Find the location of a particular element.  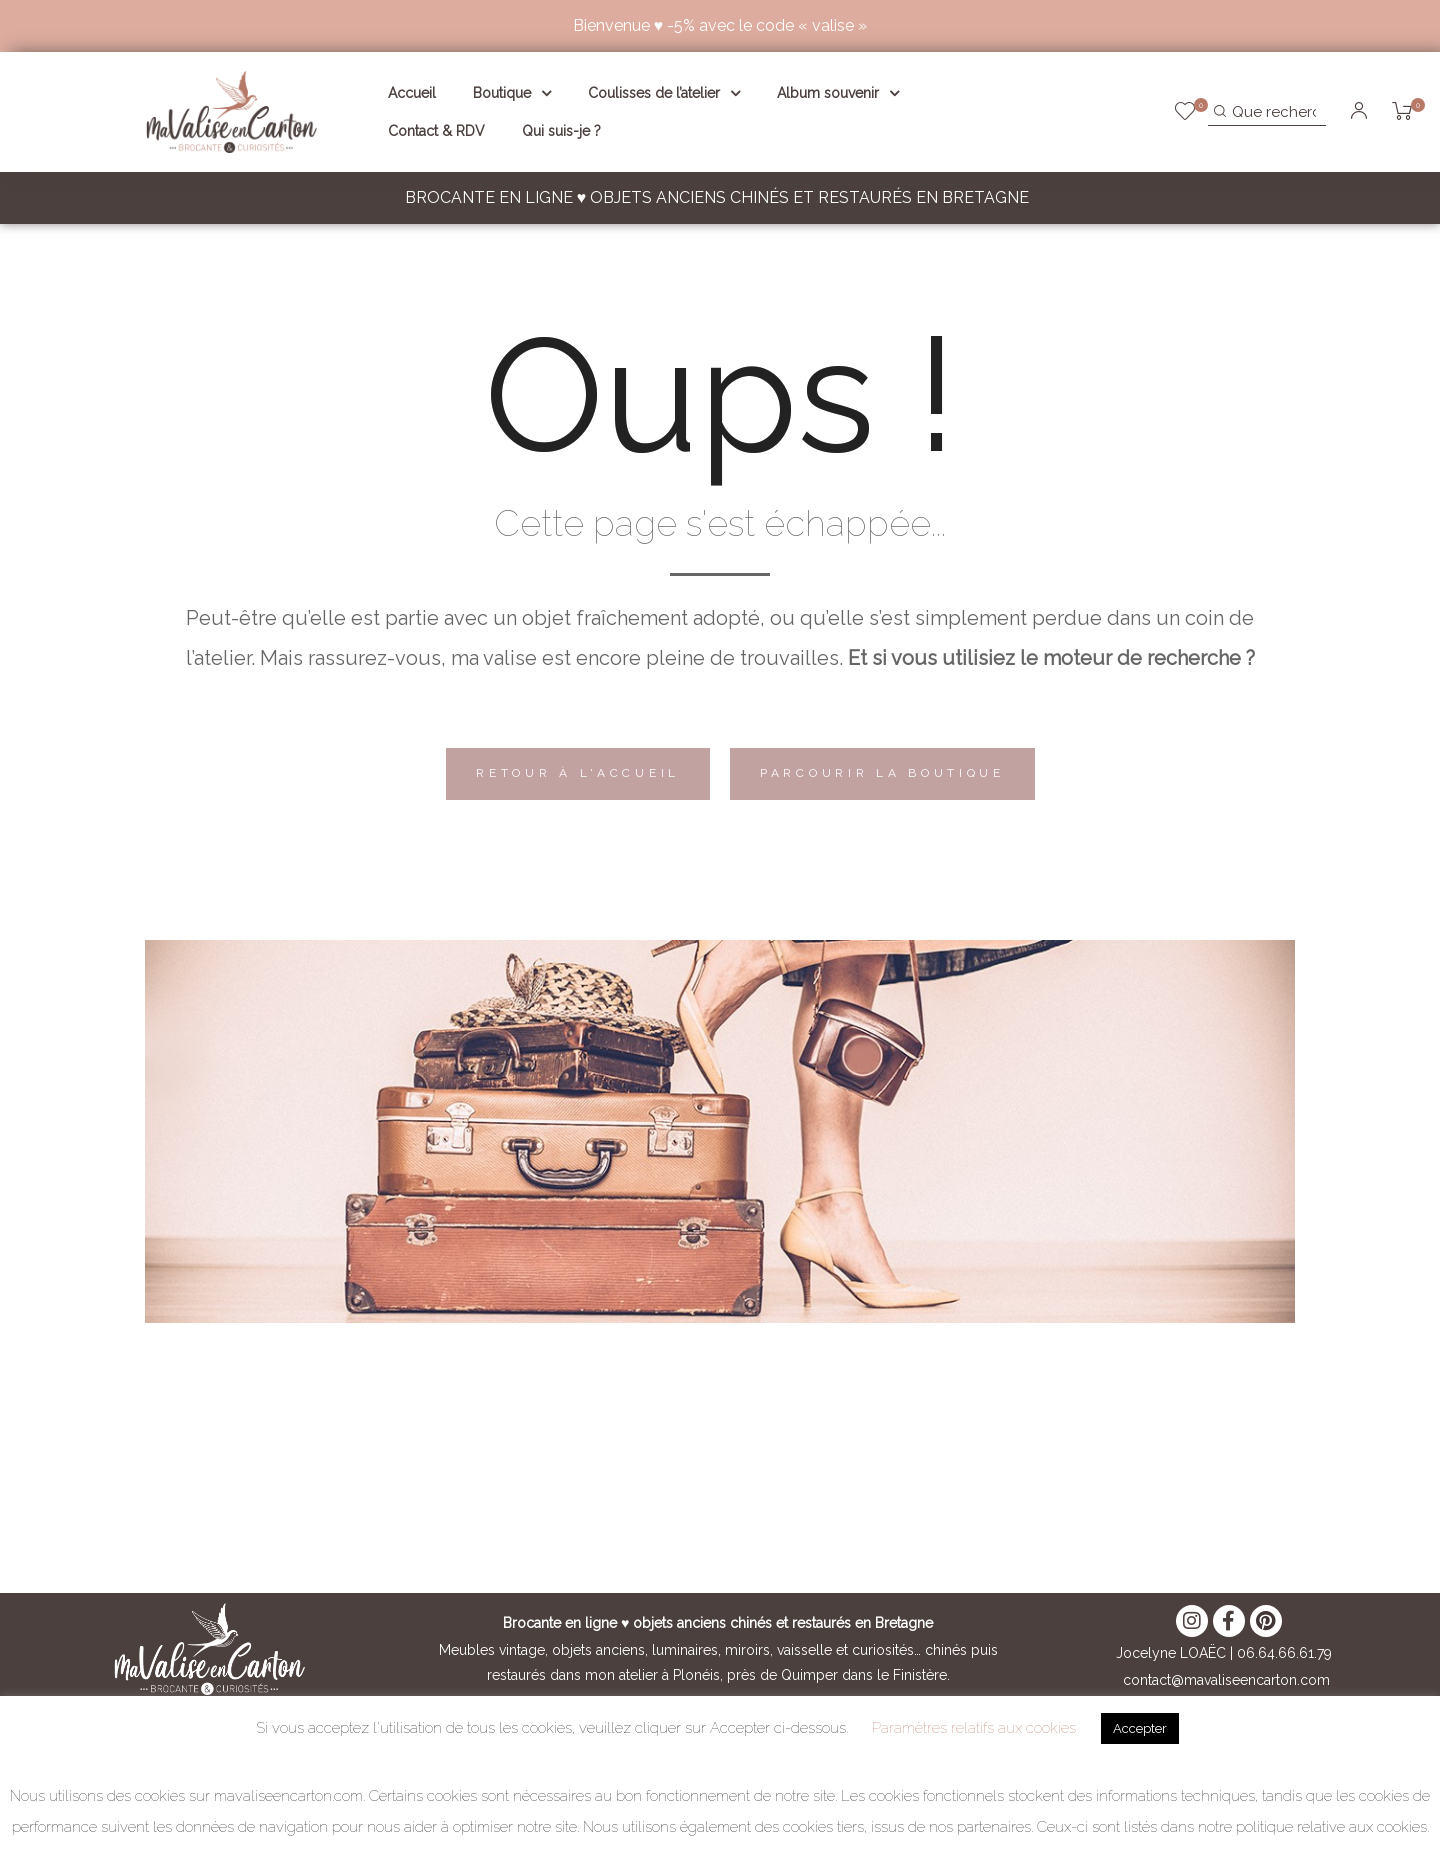

Album souvenir is located at coordinates (838, 93).